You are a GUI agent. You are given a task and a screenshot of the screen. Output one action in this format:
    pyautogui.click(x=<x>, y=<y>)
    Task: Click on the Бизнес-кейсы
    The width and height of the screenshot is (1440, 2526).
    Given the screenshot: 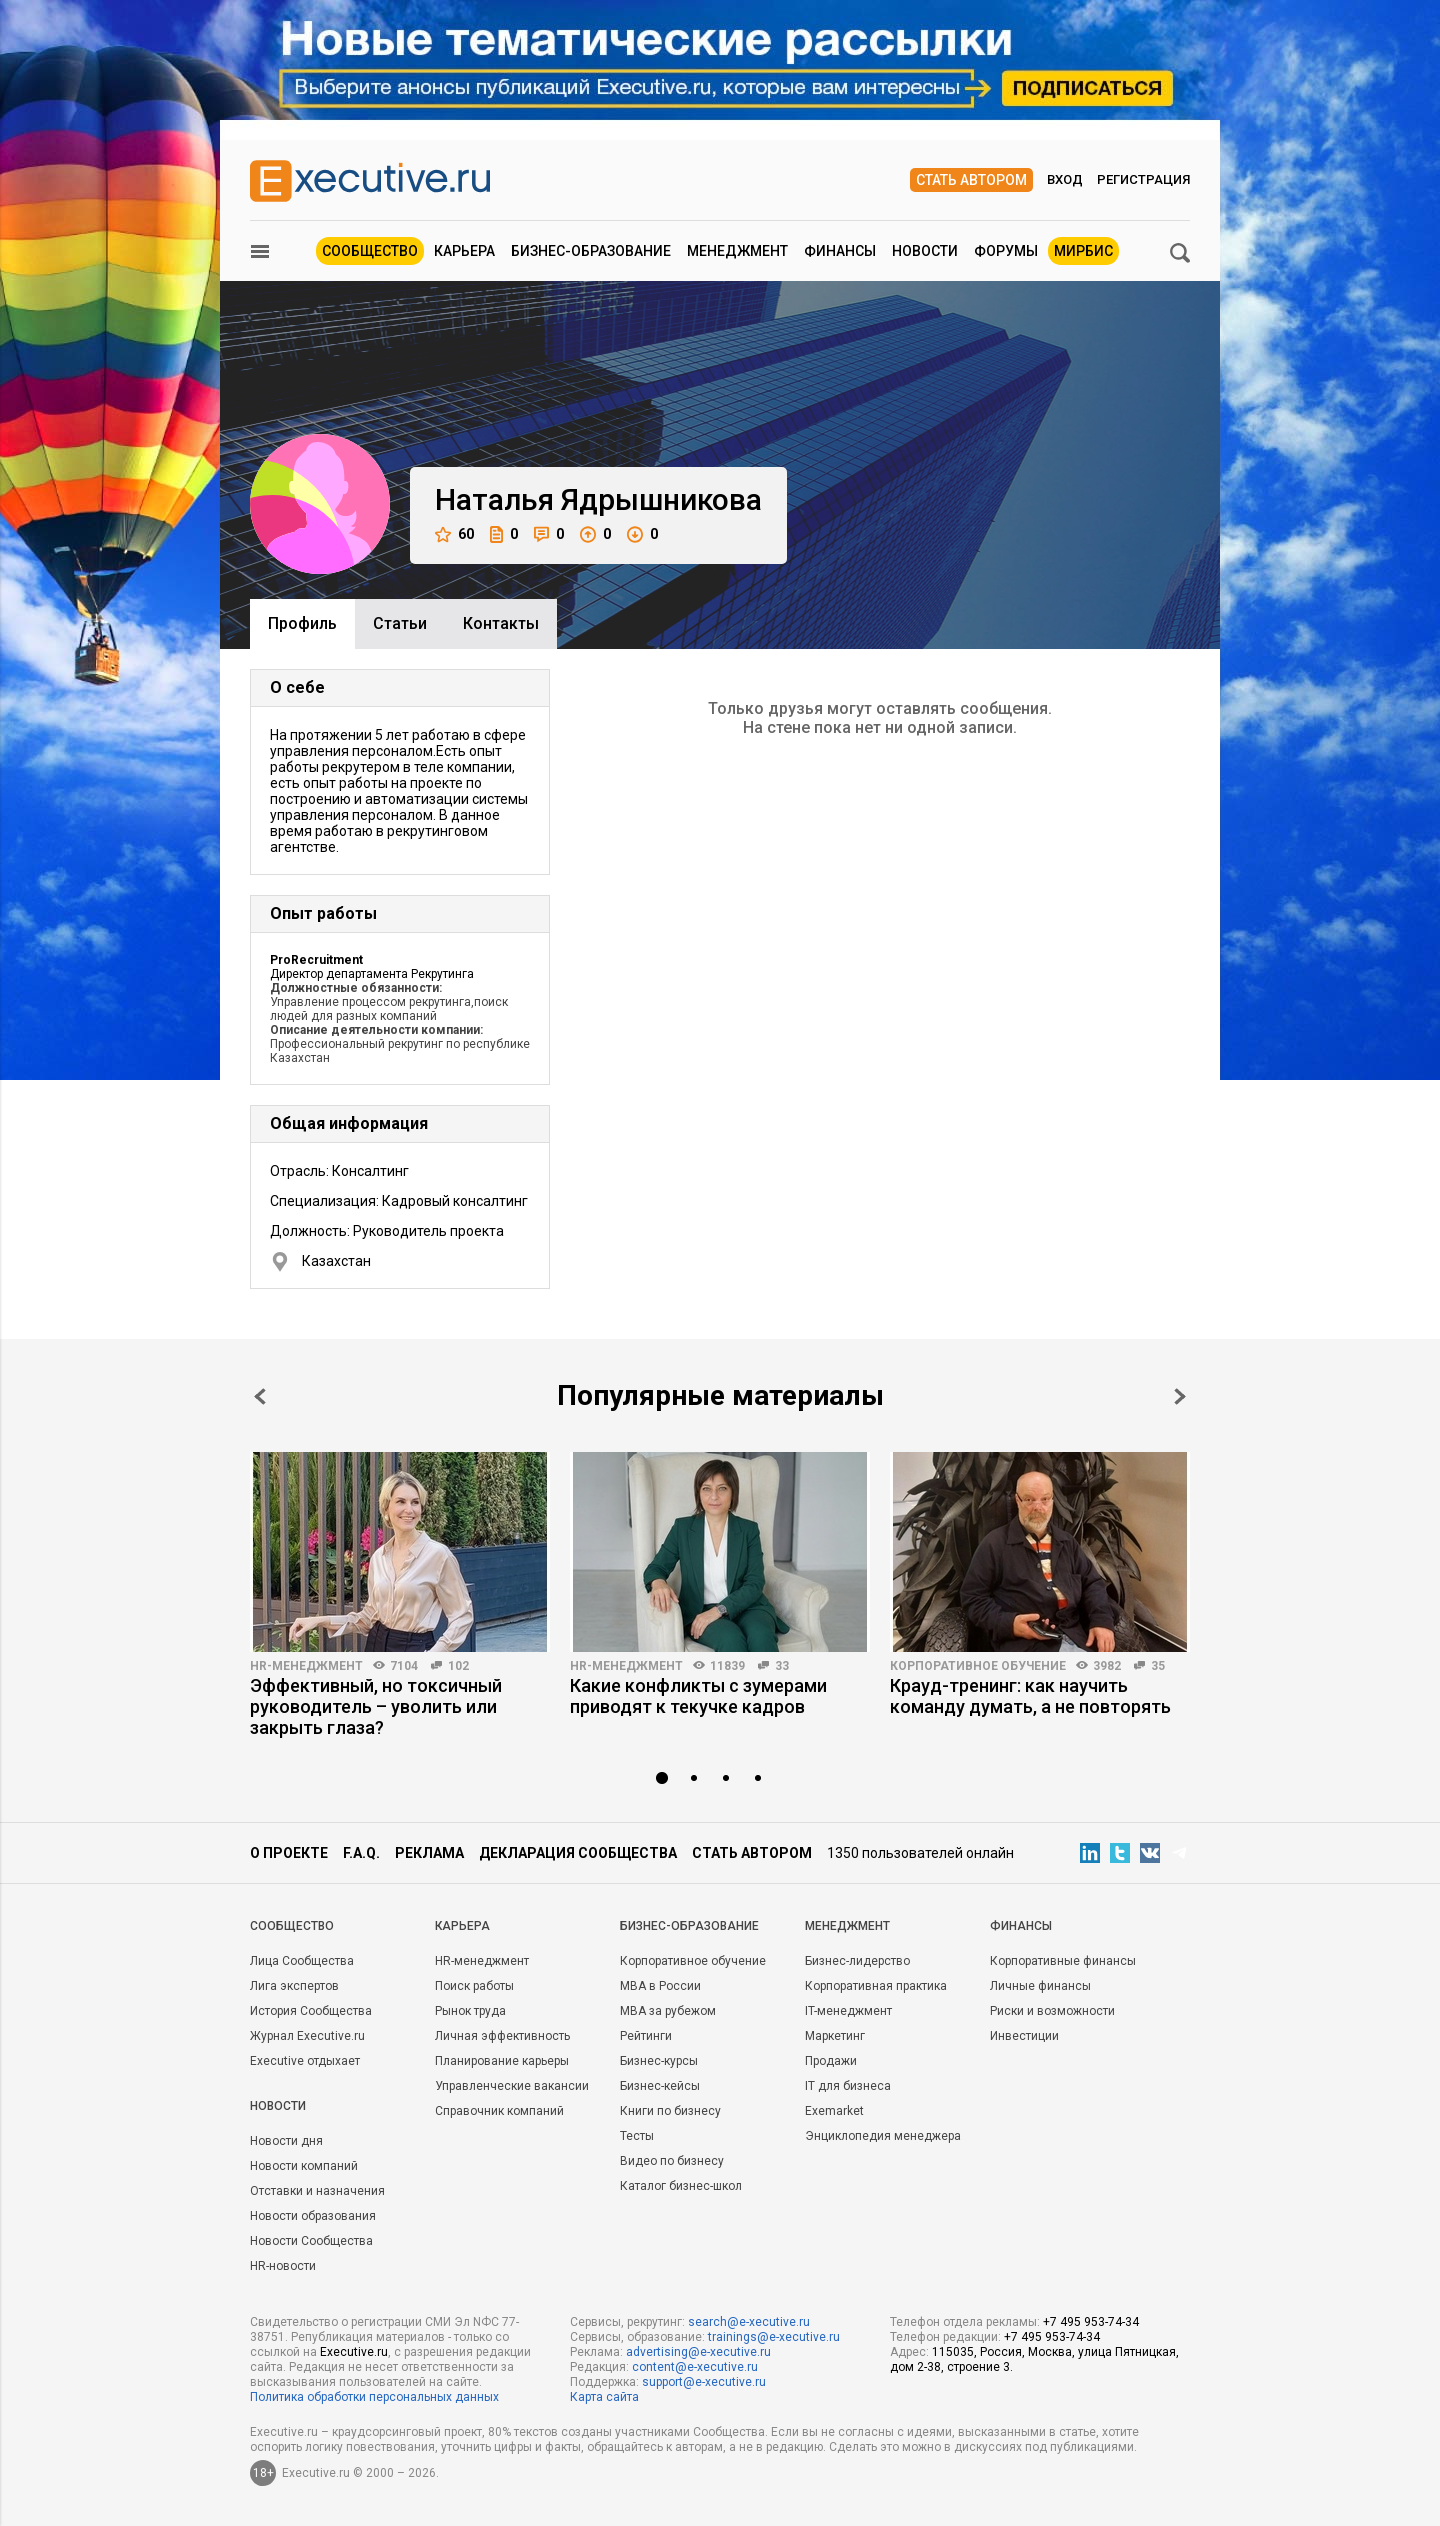 What is the action you would take?
    pyautogui.click(x=660, y=2086)
    